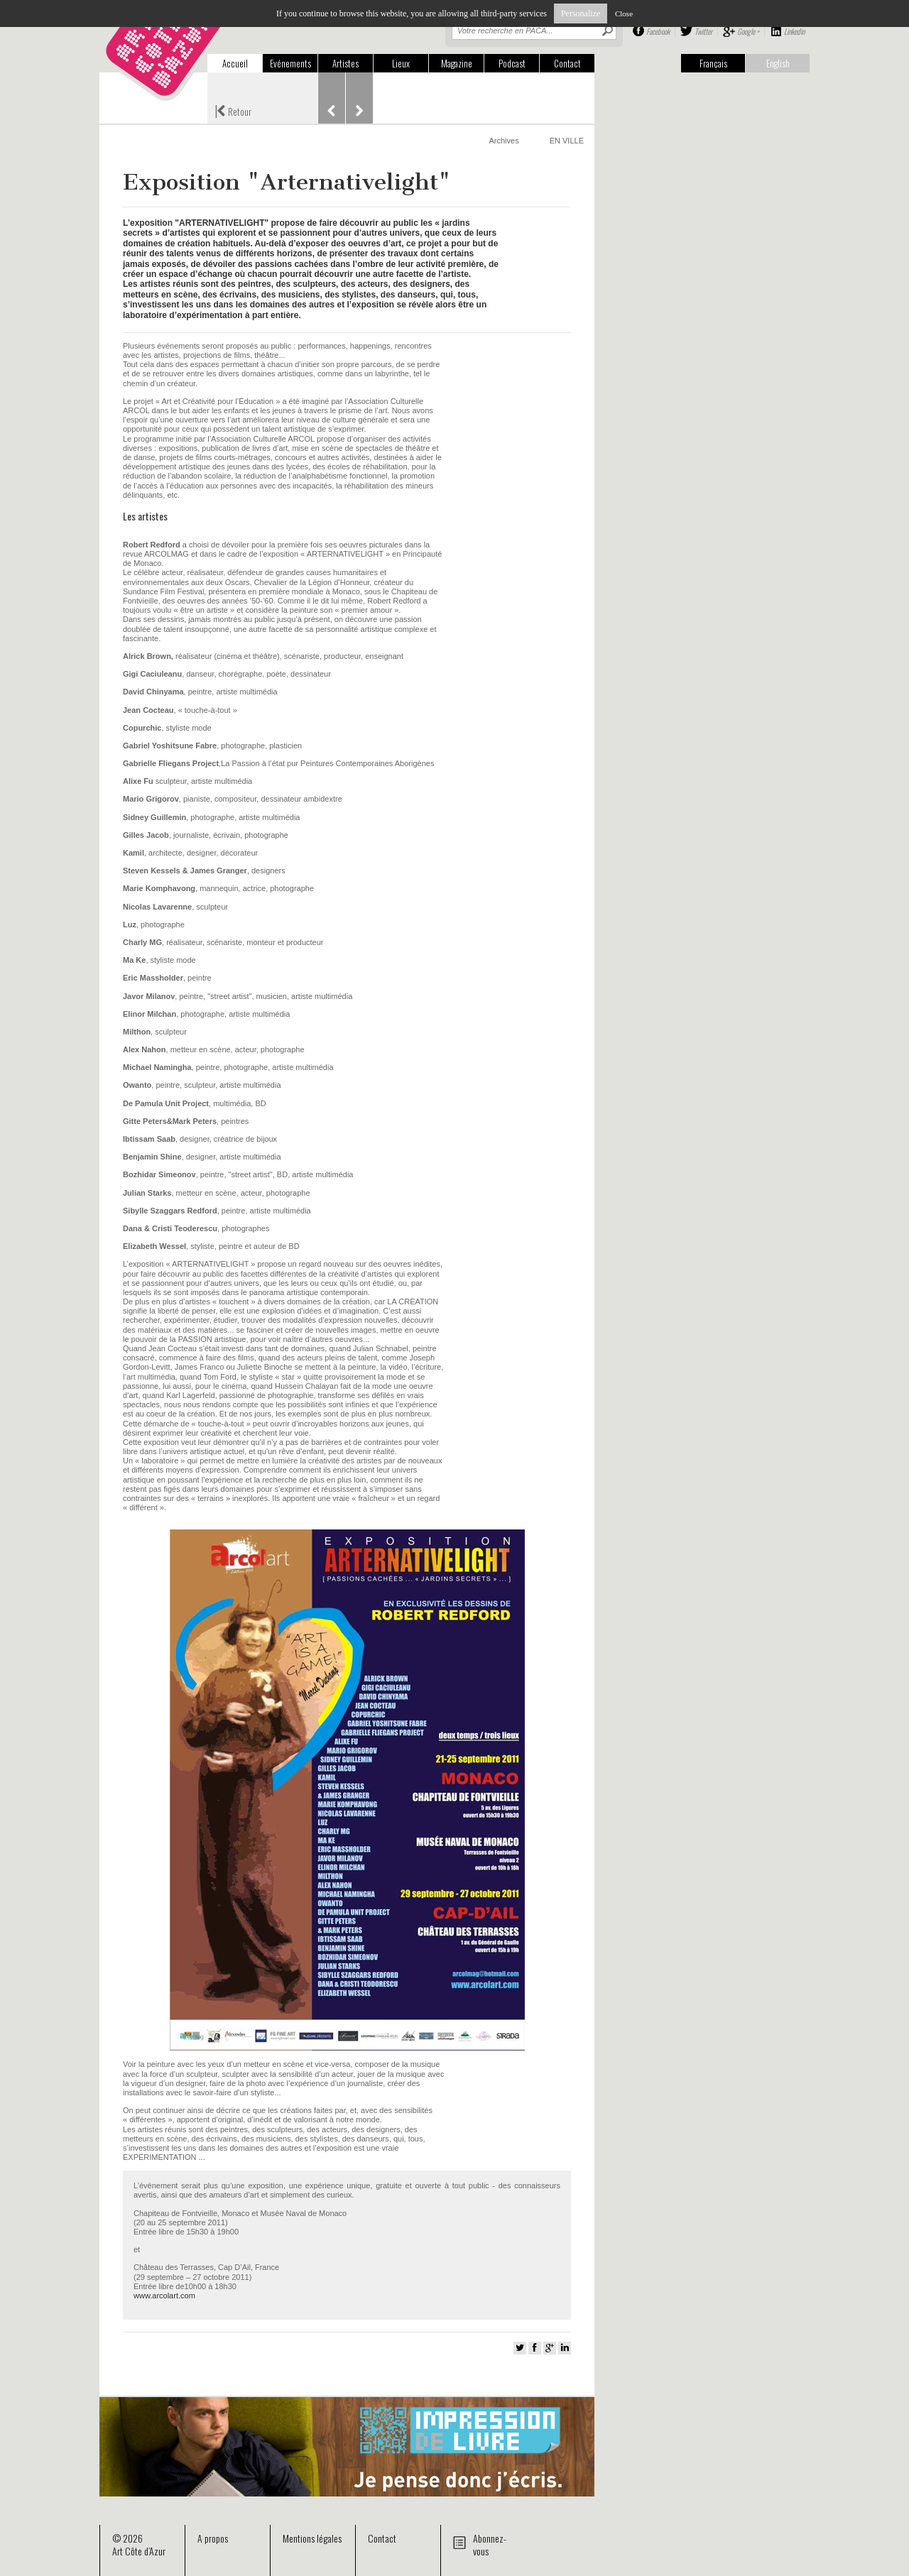 The width and height of the screenshot is (909, 2576). I want to click on Twitter, so click(703, 31).